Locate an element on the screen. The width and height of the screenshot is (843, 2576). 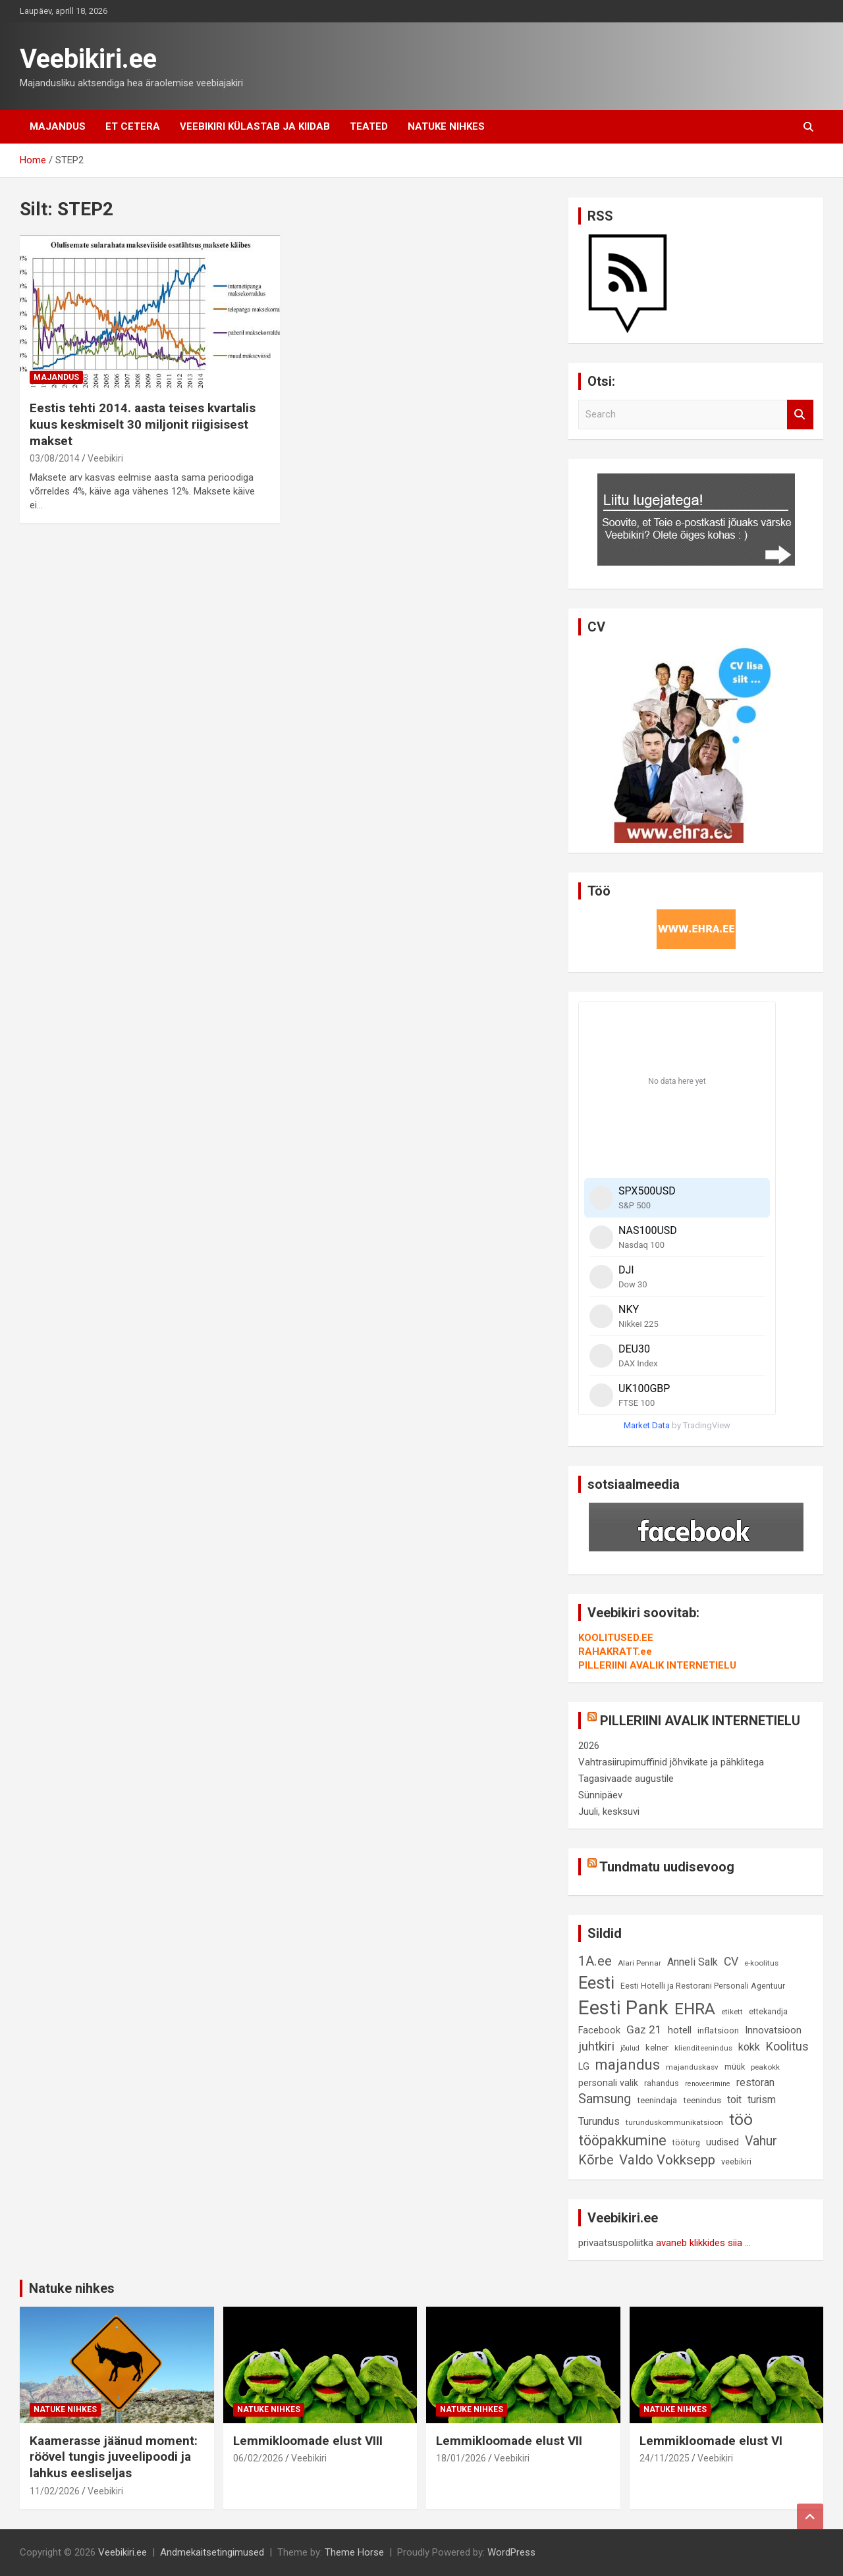
2026 is located at coordinates (588, 1746).